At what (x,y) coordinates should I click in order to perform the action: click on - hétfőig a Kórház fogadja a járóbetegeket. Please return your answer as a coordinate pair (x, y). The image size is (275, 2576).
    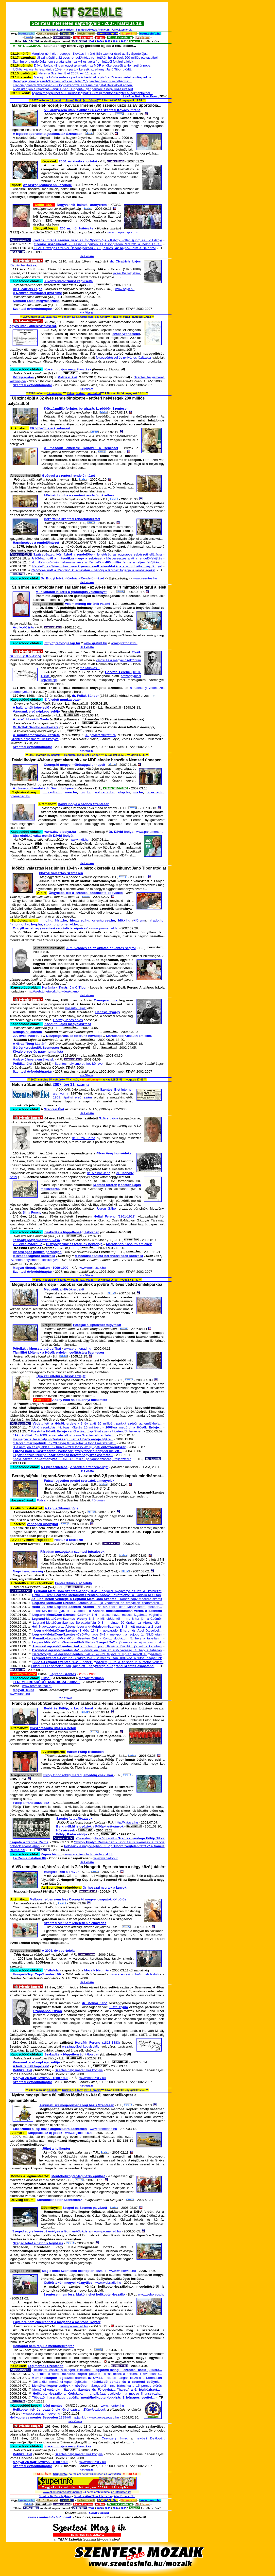
    Looking at the image, I should click on (93, 570).